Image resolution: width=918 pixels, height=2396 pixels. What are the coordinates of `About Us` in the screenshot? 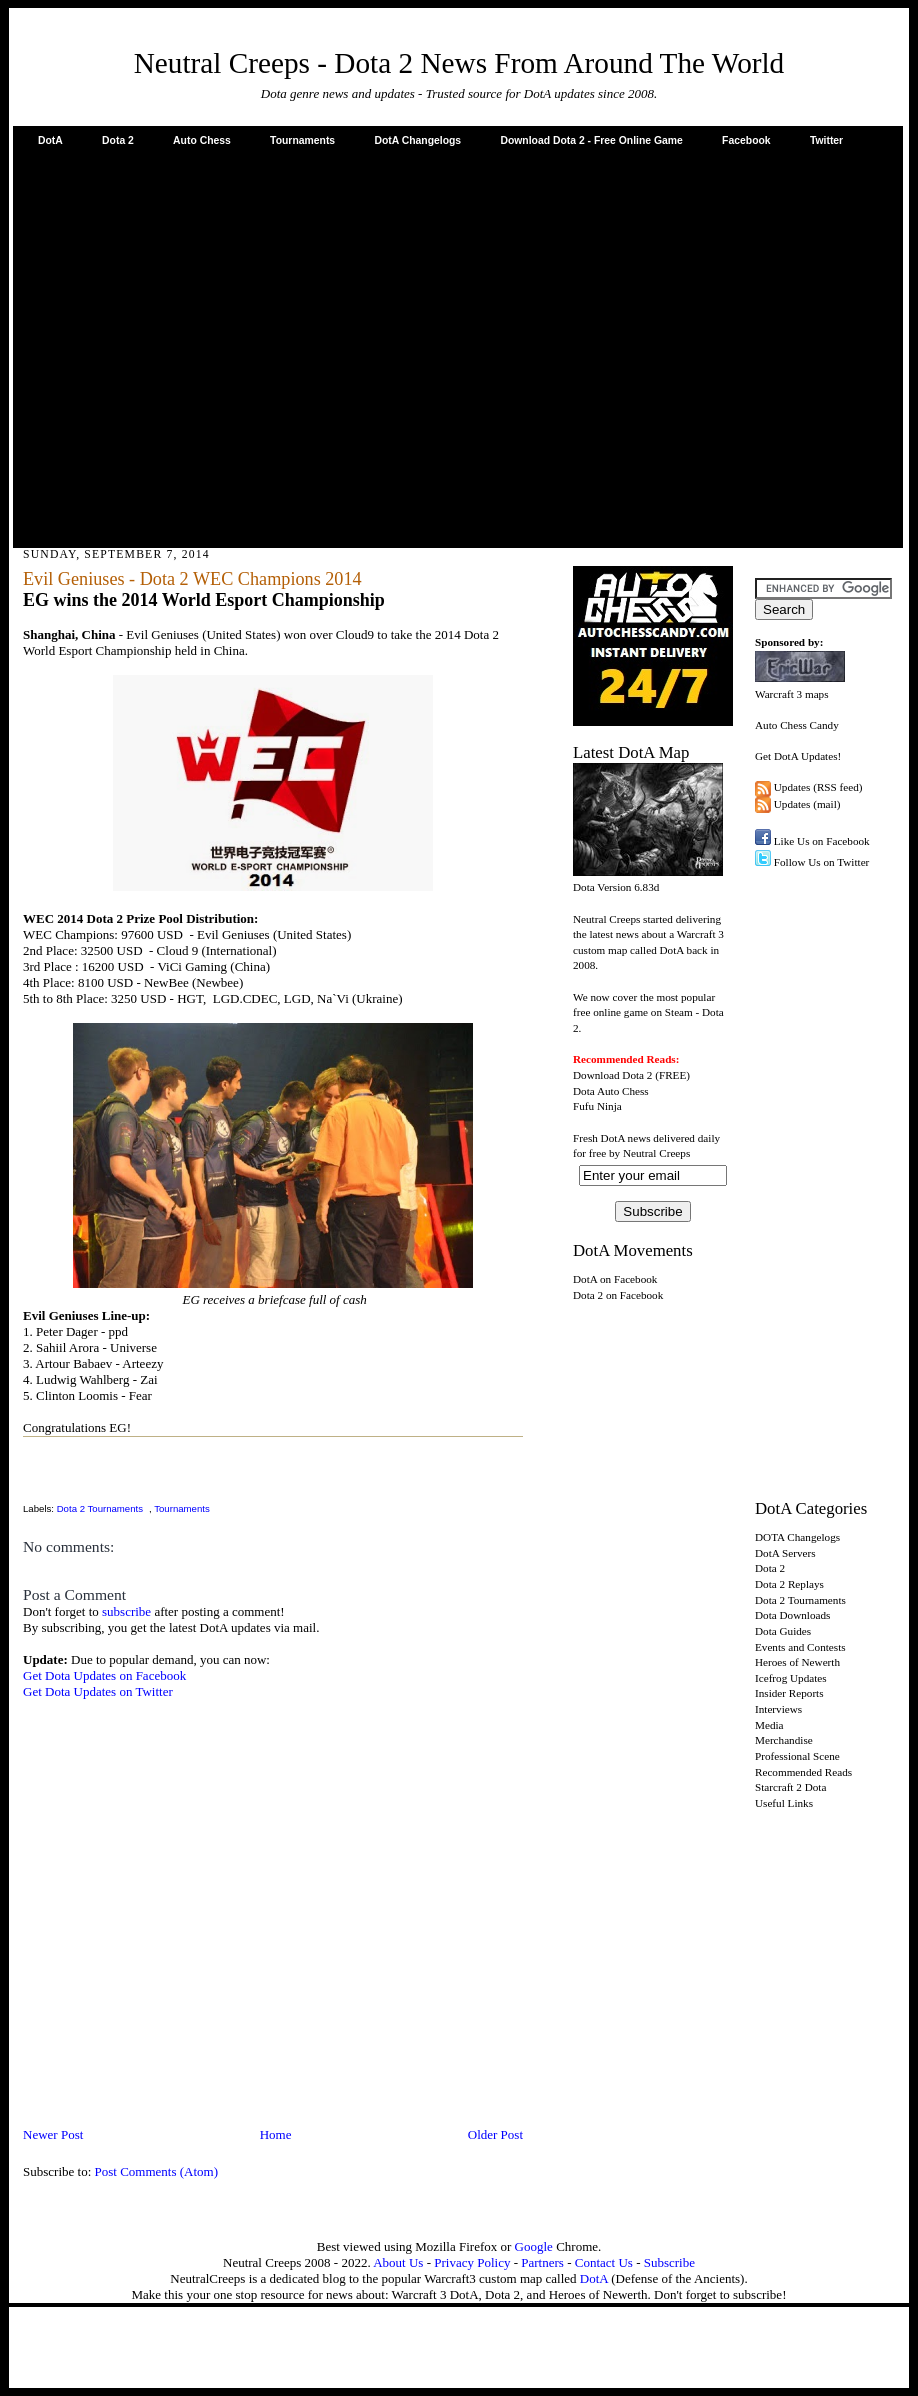 It's located at (398, 2262).